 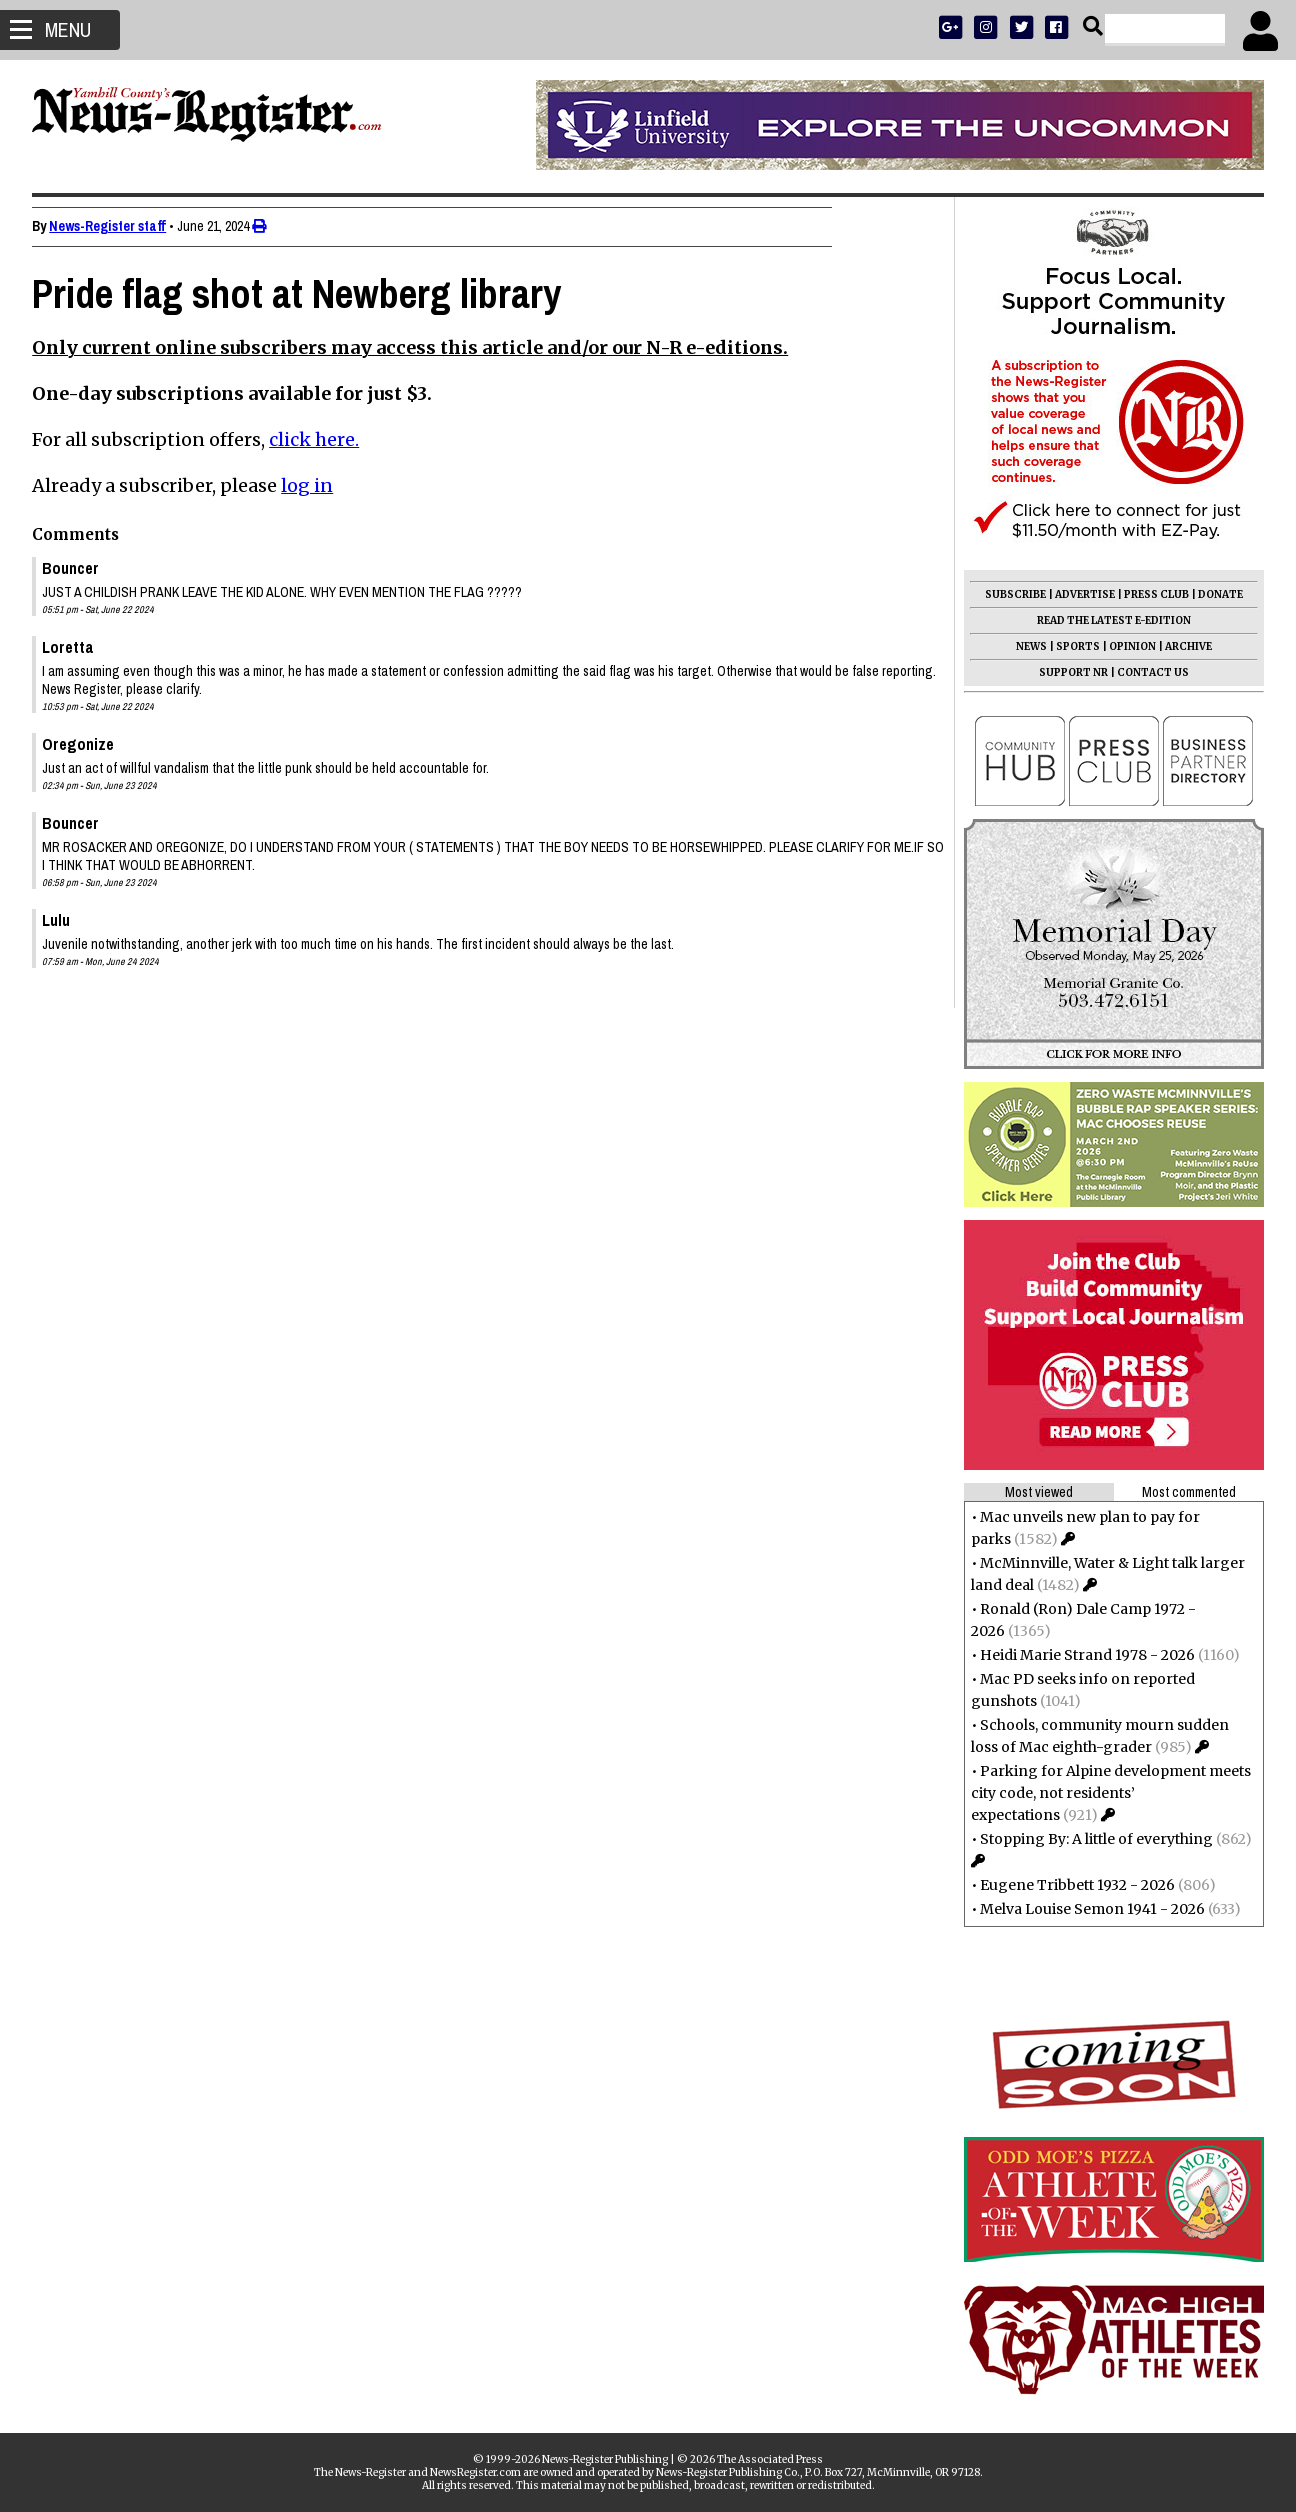 I want to click on READ THE LATEST E-EDITION, so click(x=1108, y=620).